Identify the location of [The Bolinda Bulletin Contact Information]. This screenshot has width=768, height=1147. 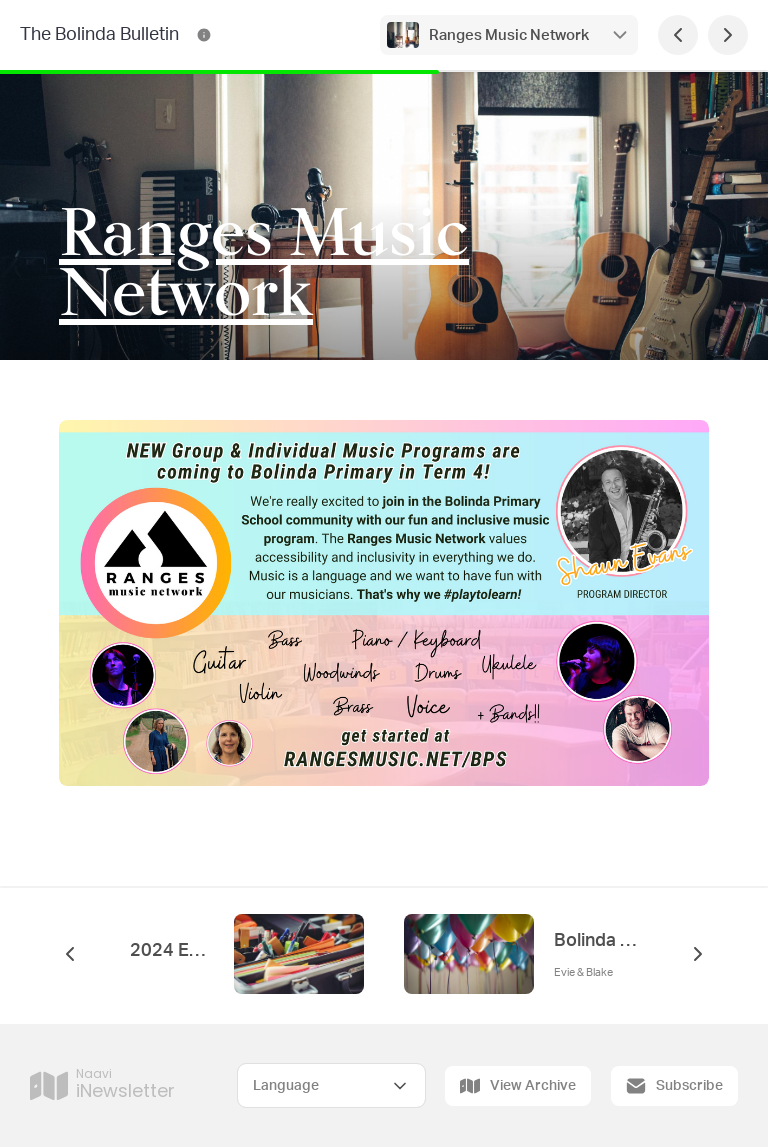
(204, 35).